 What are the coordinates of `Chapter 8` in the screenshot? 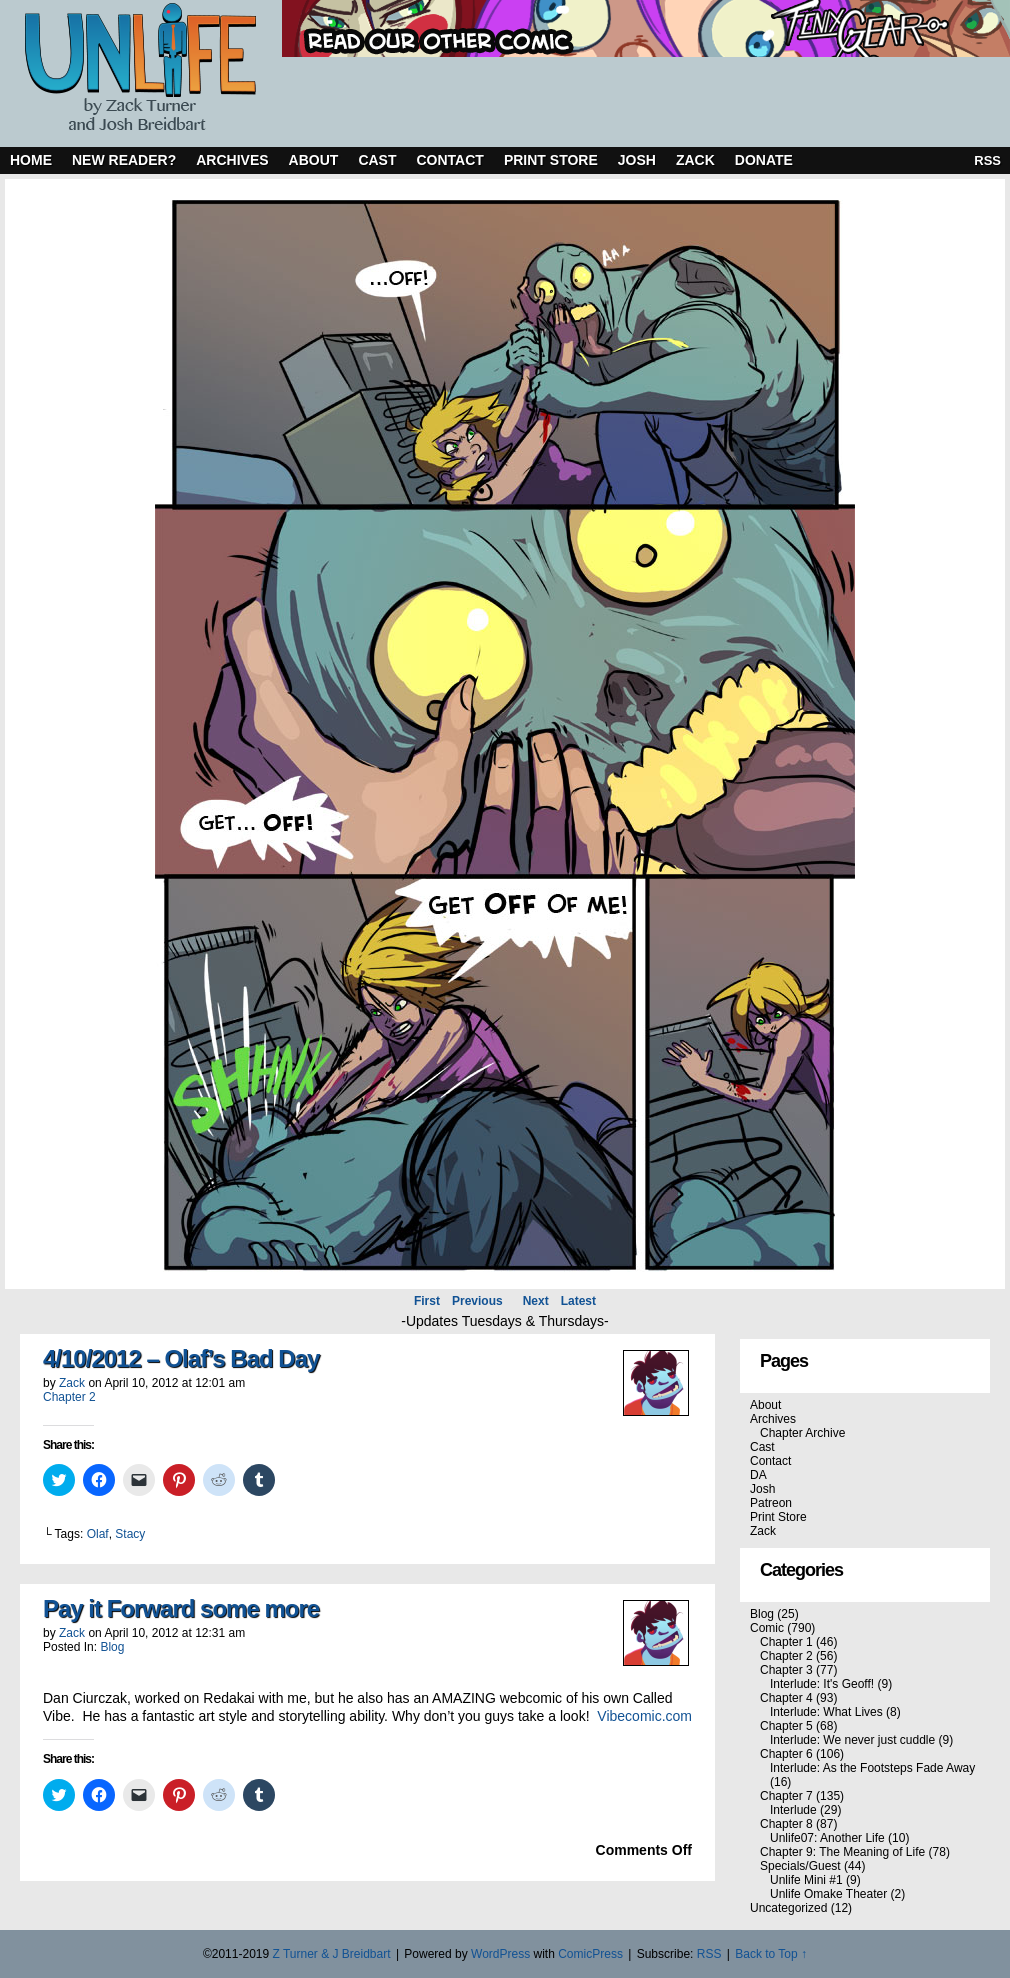 It's located at (786, 1824).